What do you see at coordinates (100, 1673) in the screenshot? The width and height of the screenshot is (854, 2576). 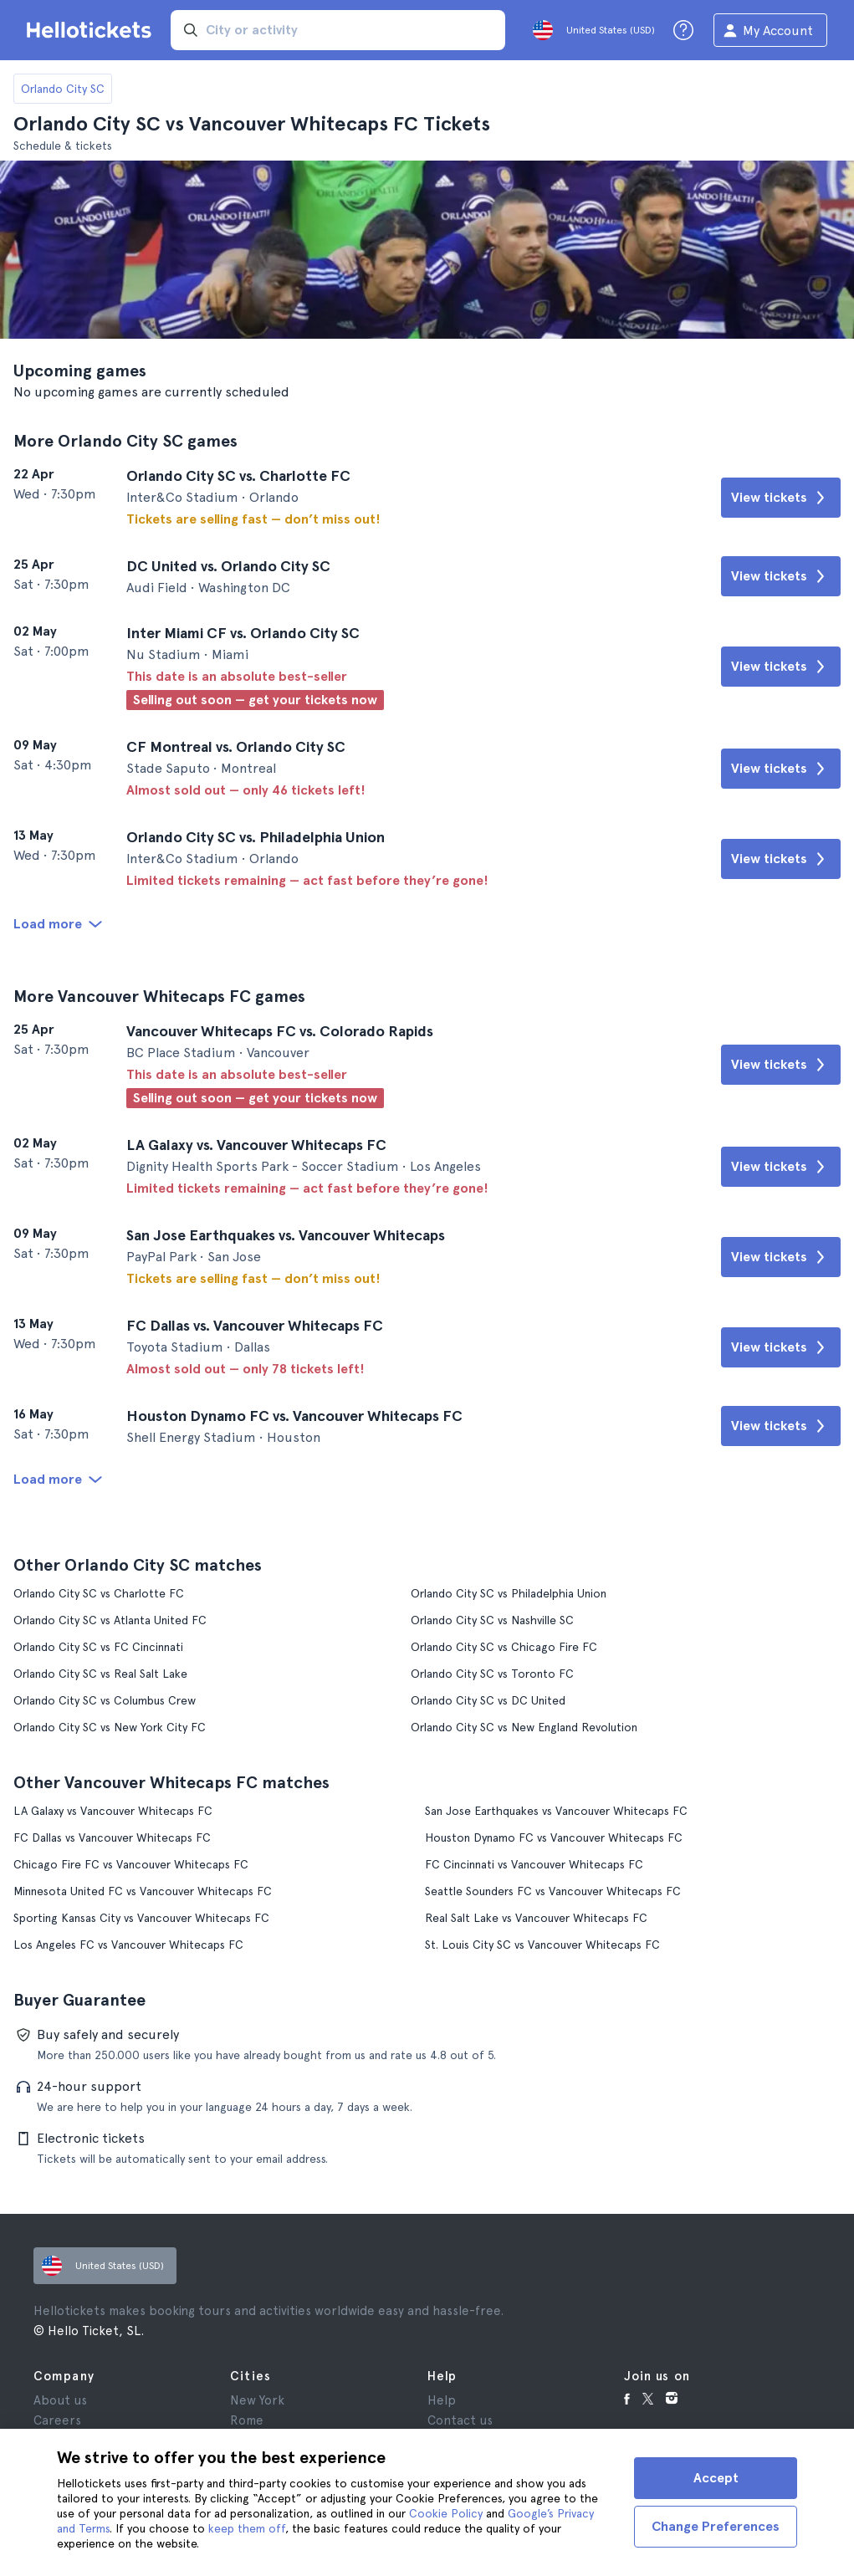 I see `Orlando City SC vs Real Salt Lake` at bounding box center [100, 1673].